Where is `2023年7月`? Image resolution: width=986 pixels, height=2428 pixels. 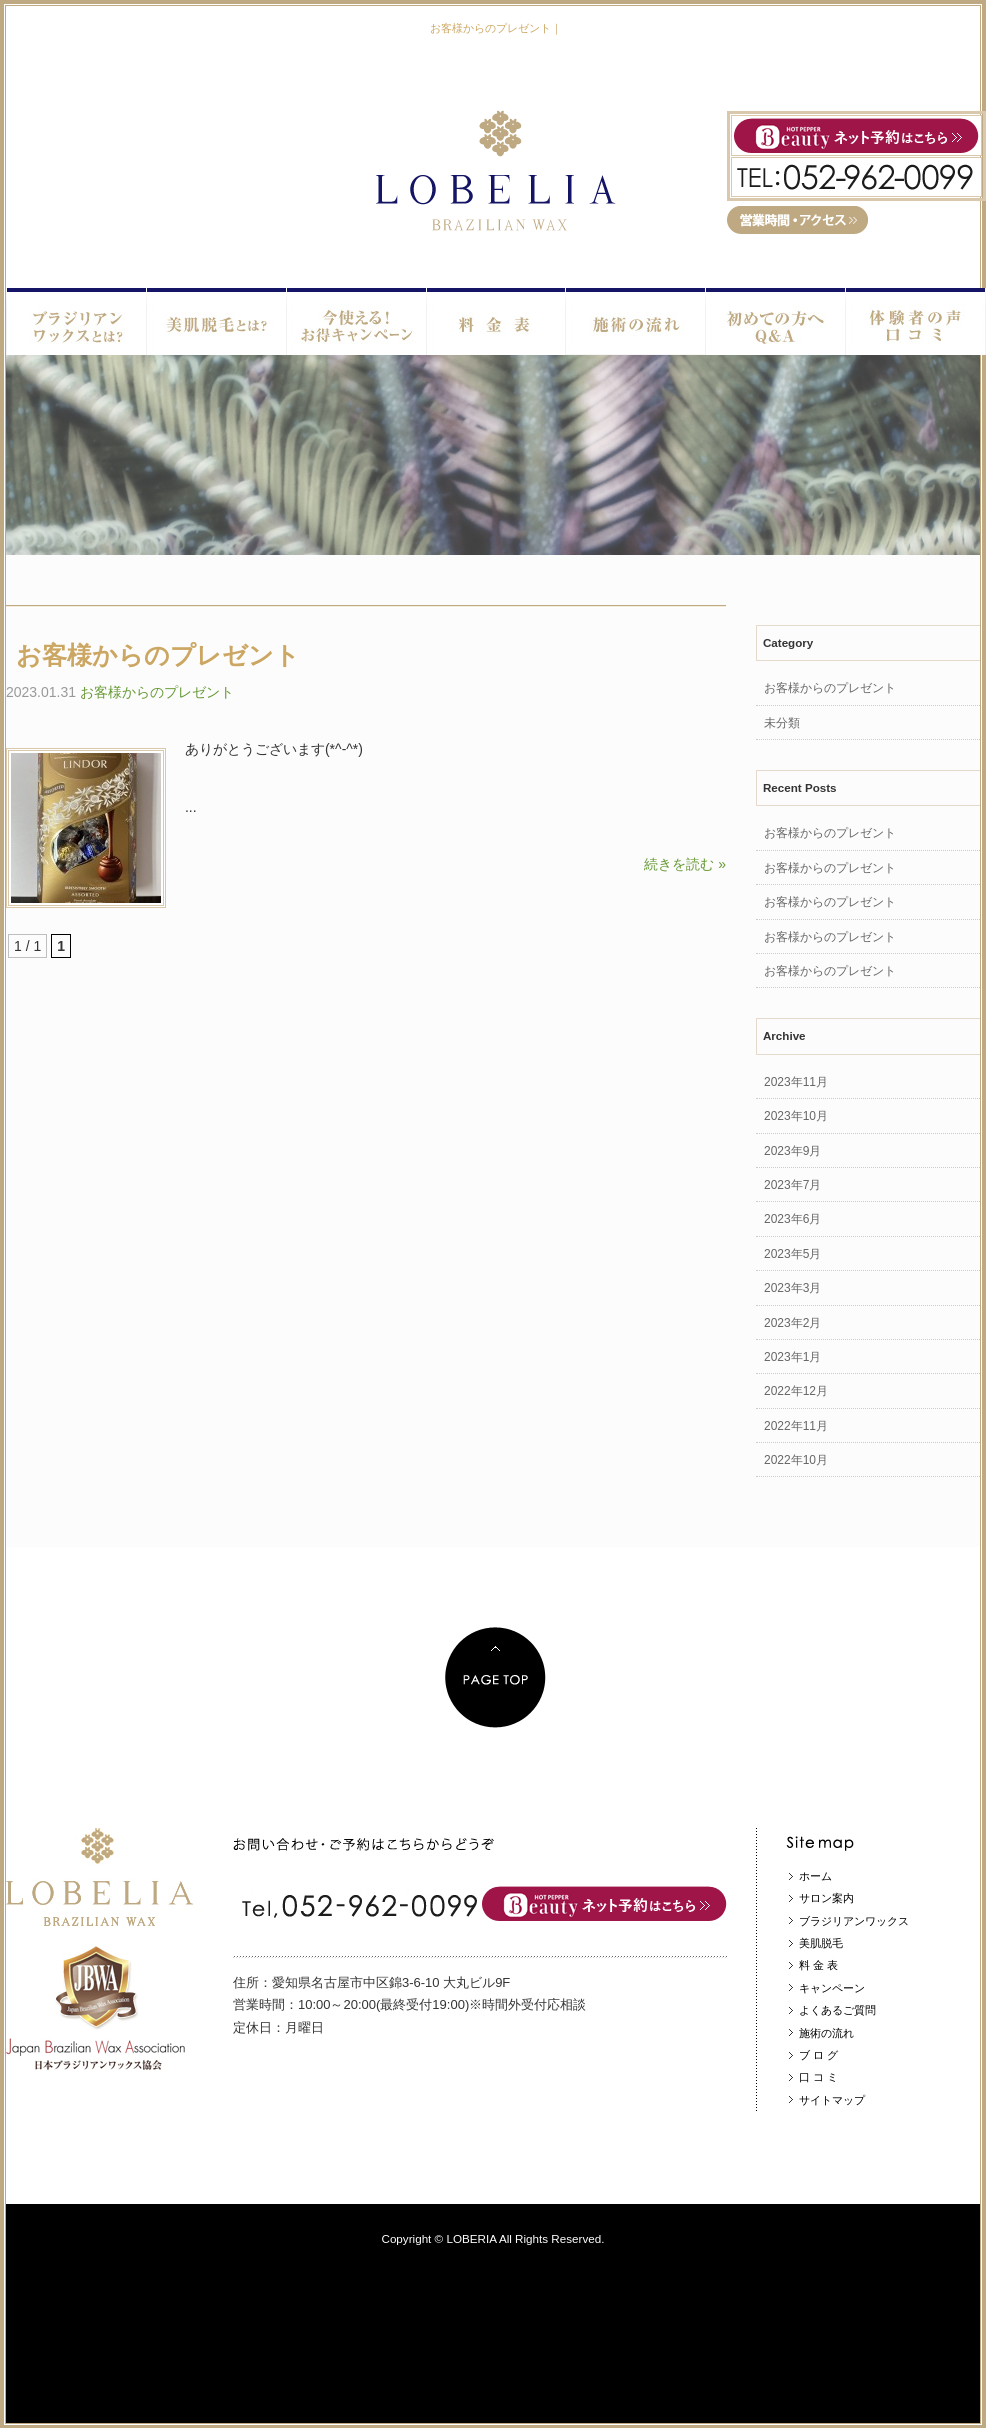
2023年7月 is located at coordinates (792, 1185).